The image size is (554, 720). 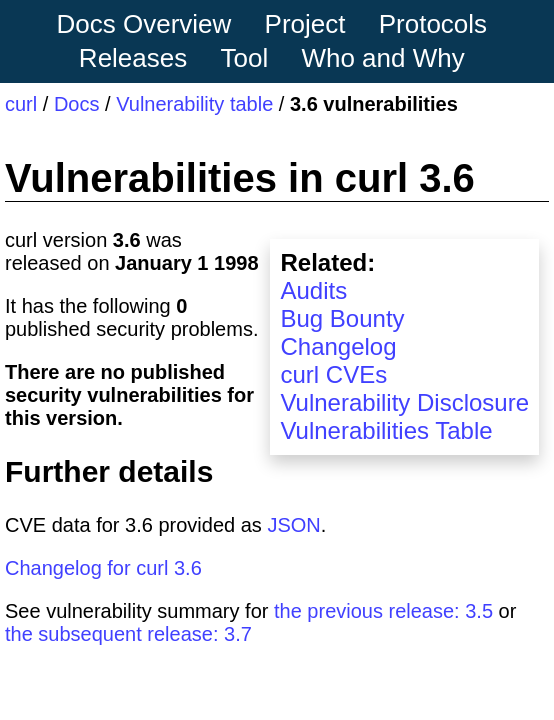 I want to click on JSON, so click(x=293, y=525).